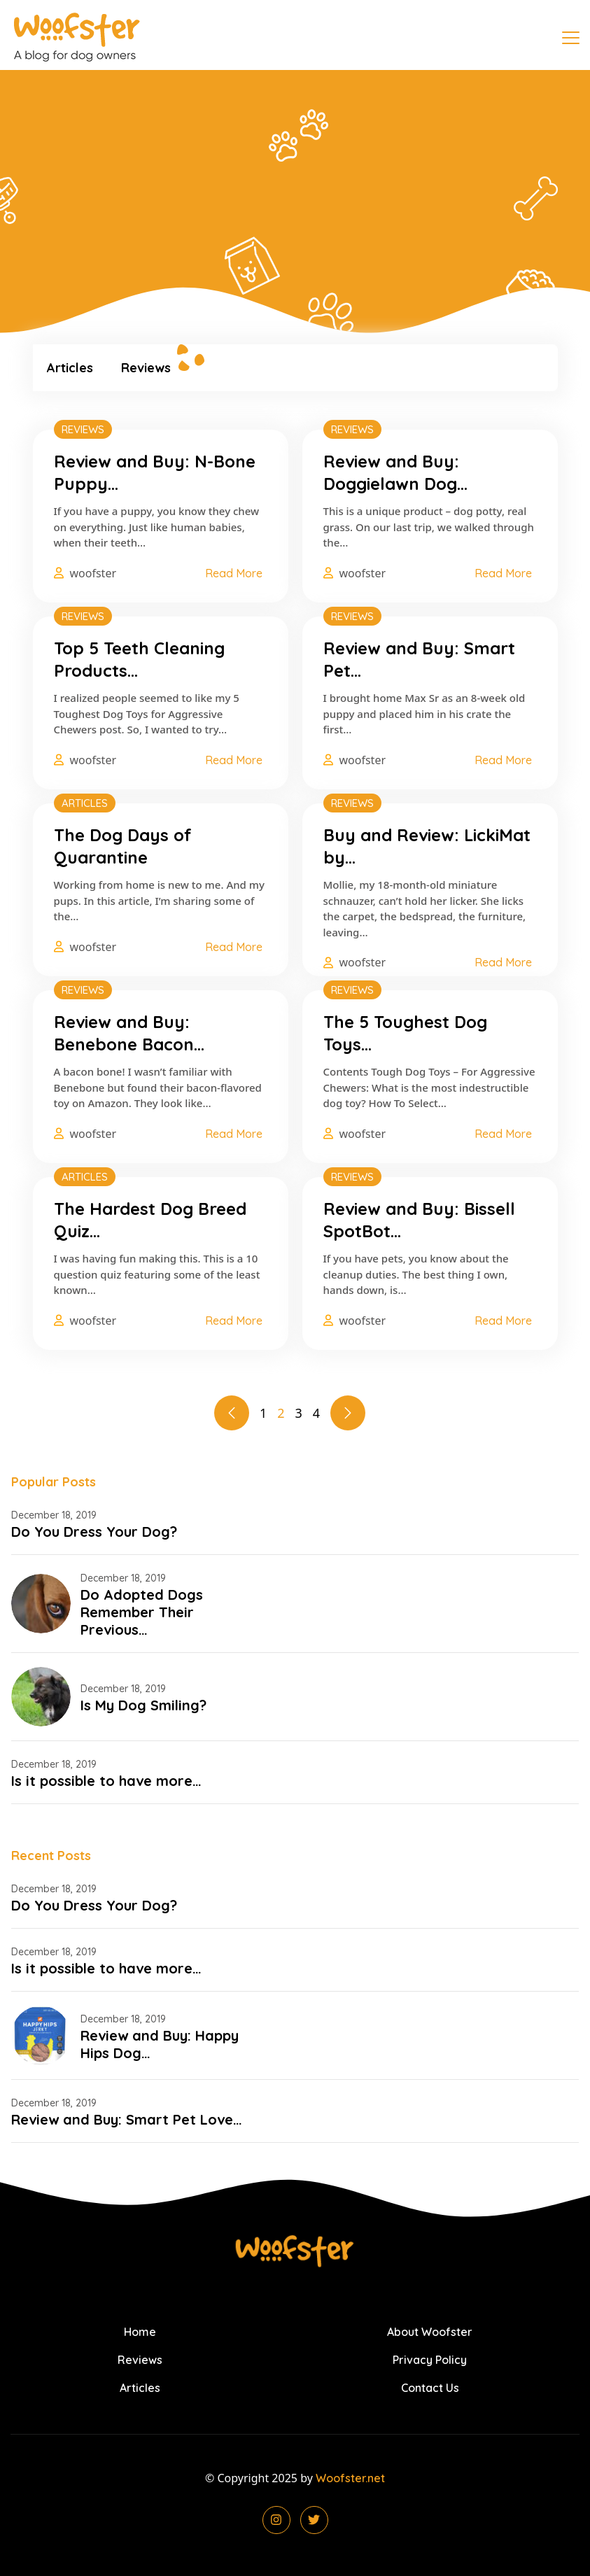  What do you see at coordinates (430, 2388) in the screenshot?
I see `Contact Us` at bounding box center [430, 2388].